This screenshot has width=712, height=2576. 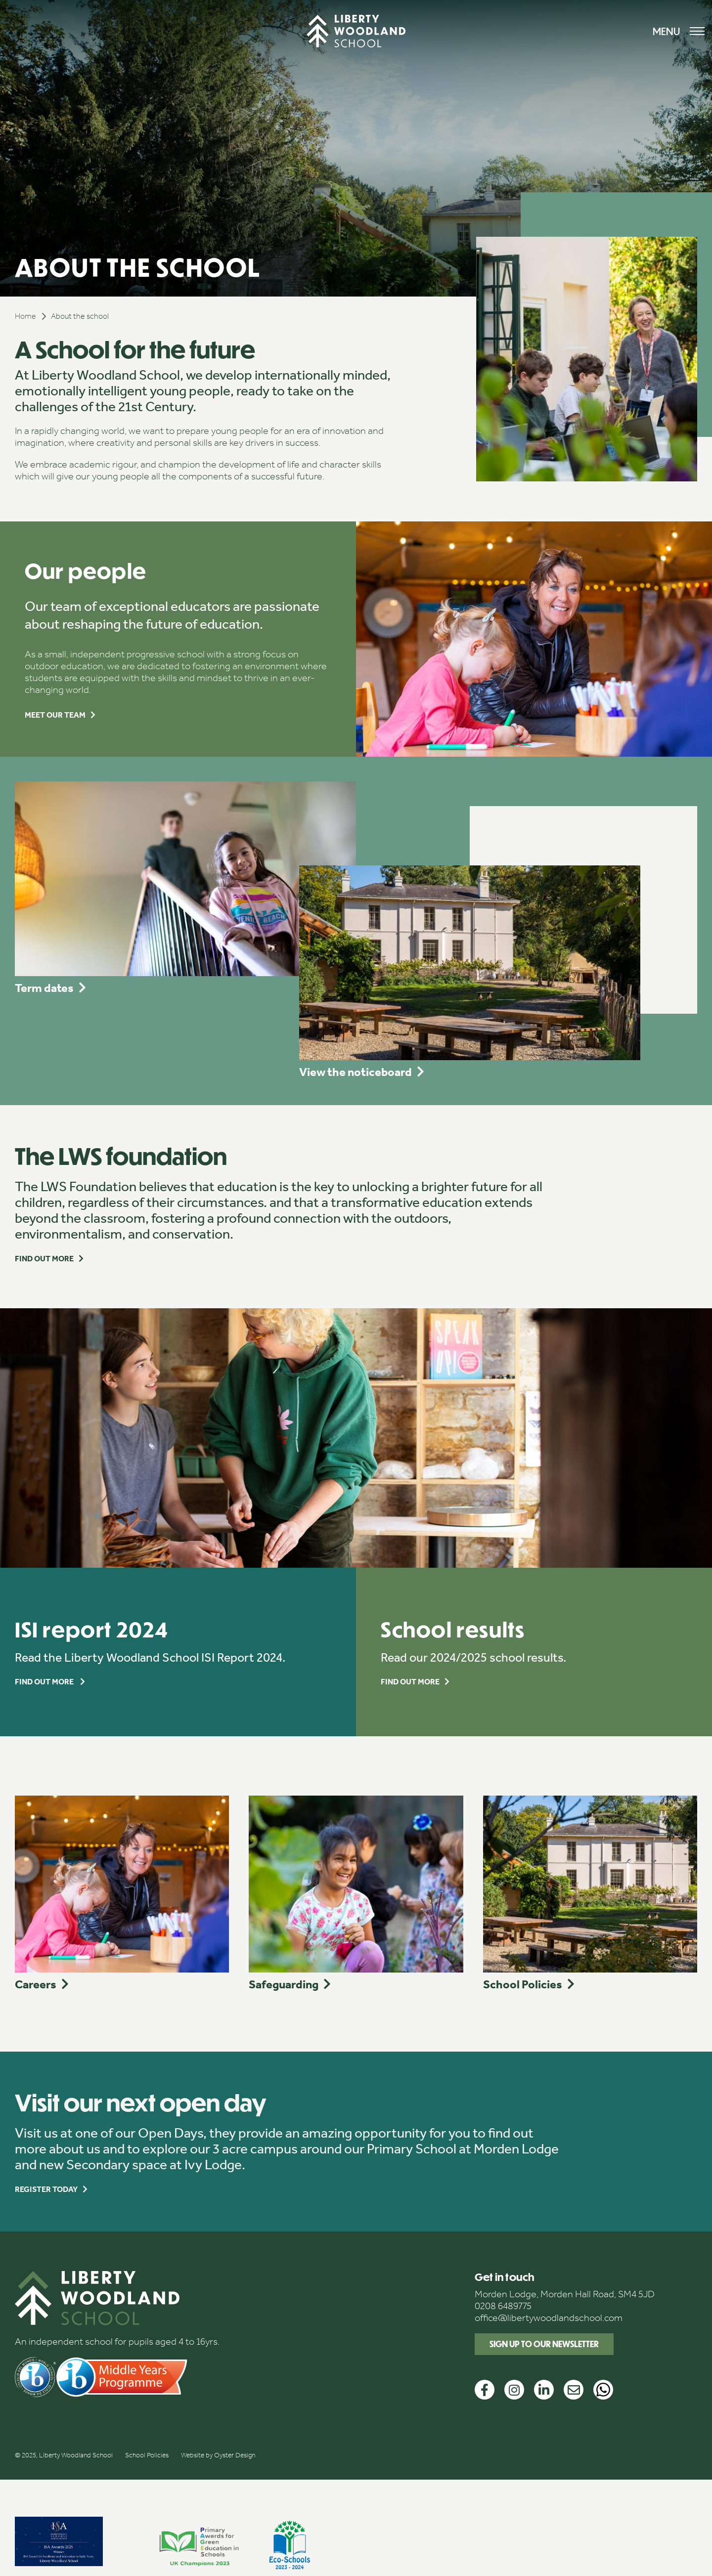 I want to click on Home, so click(x=25, y=316).